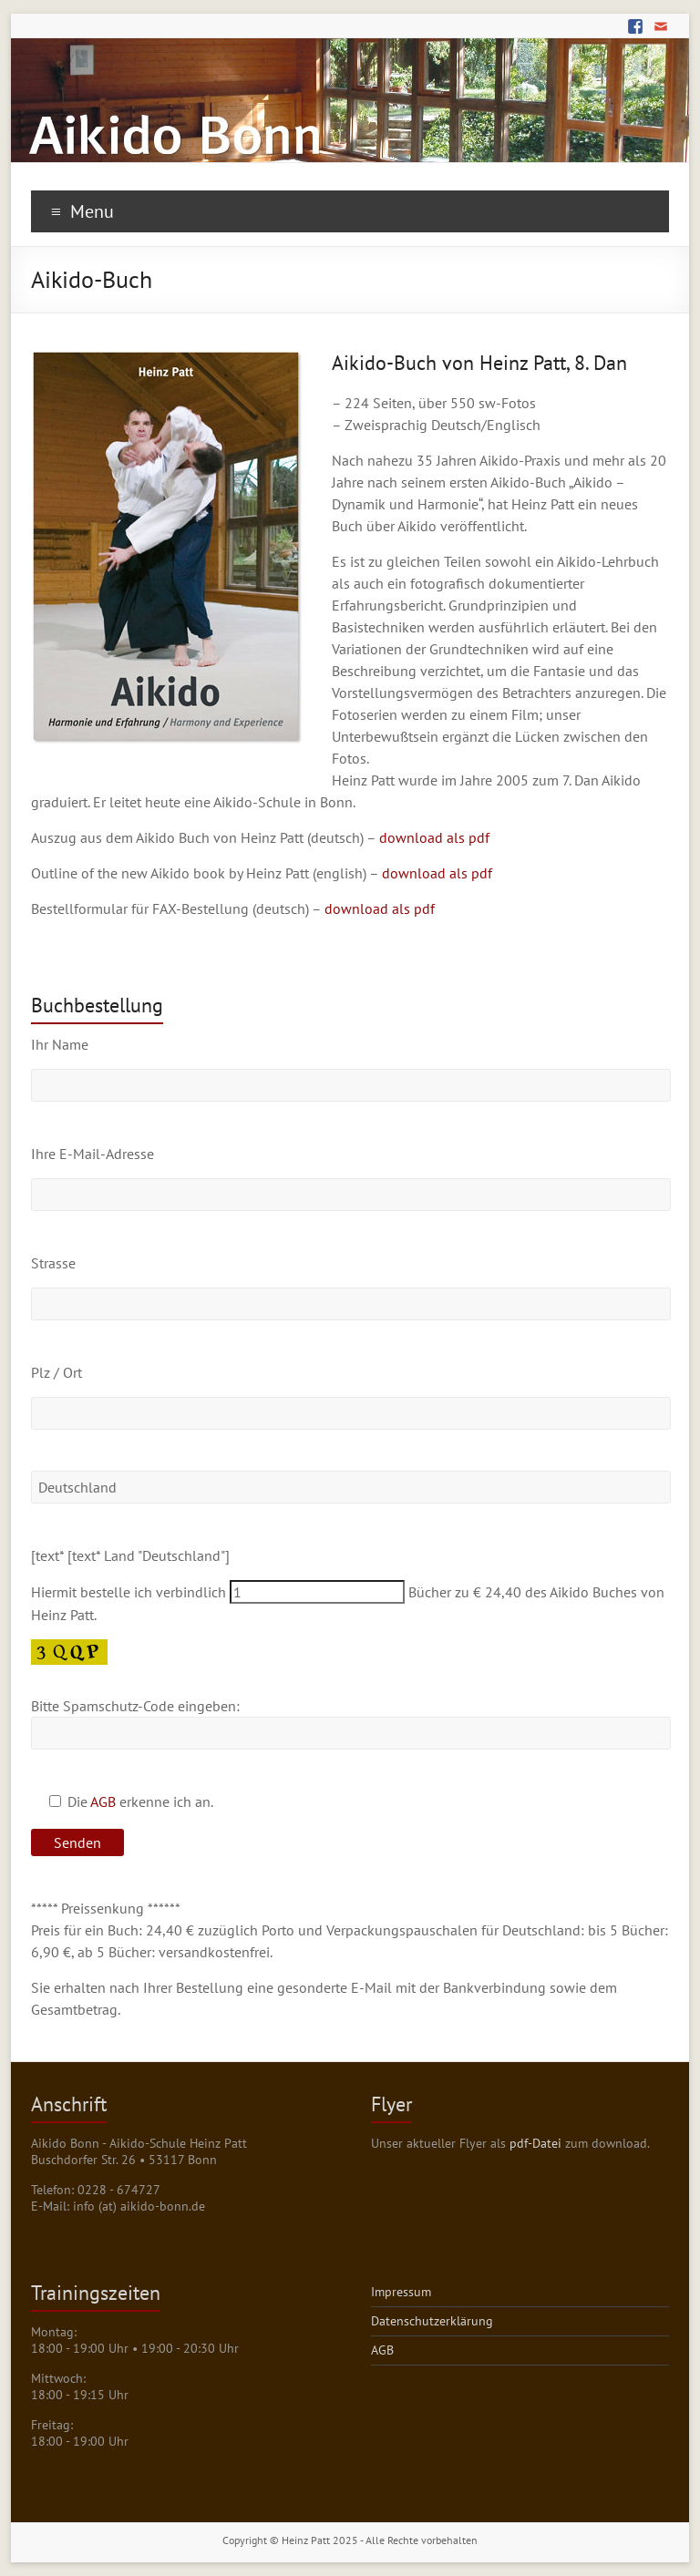 This screenshot has height=2576, width=700. I want to click on pdf-Datei, so click(535, 2143).